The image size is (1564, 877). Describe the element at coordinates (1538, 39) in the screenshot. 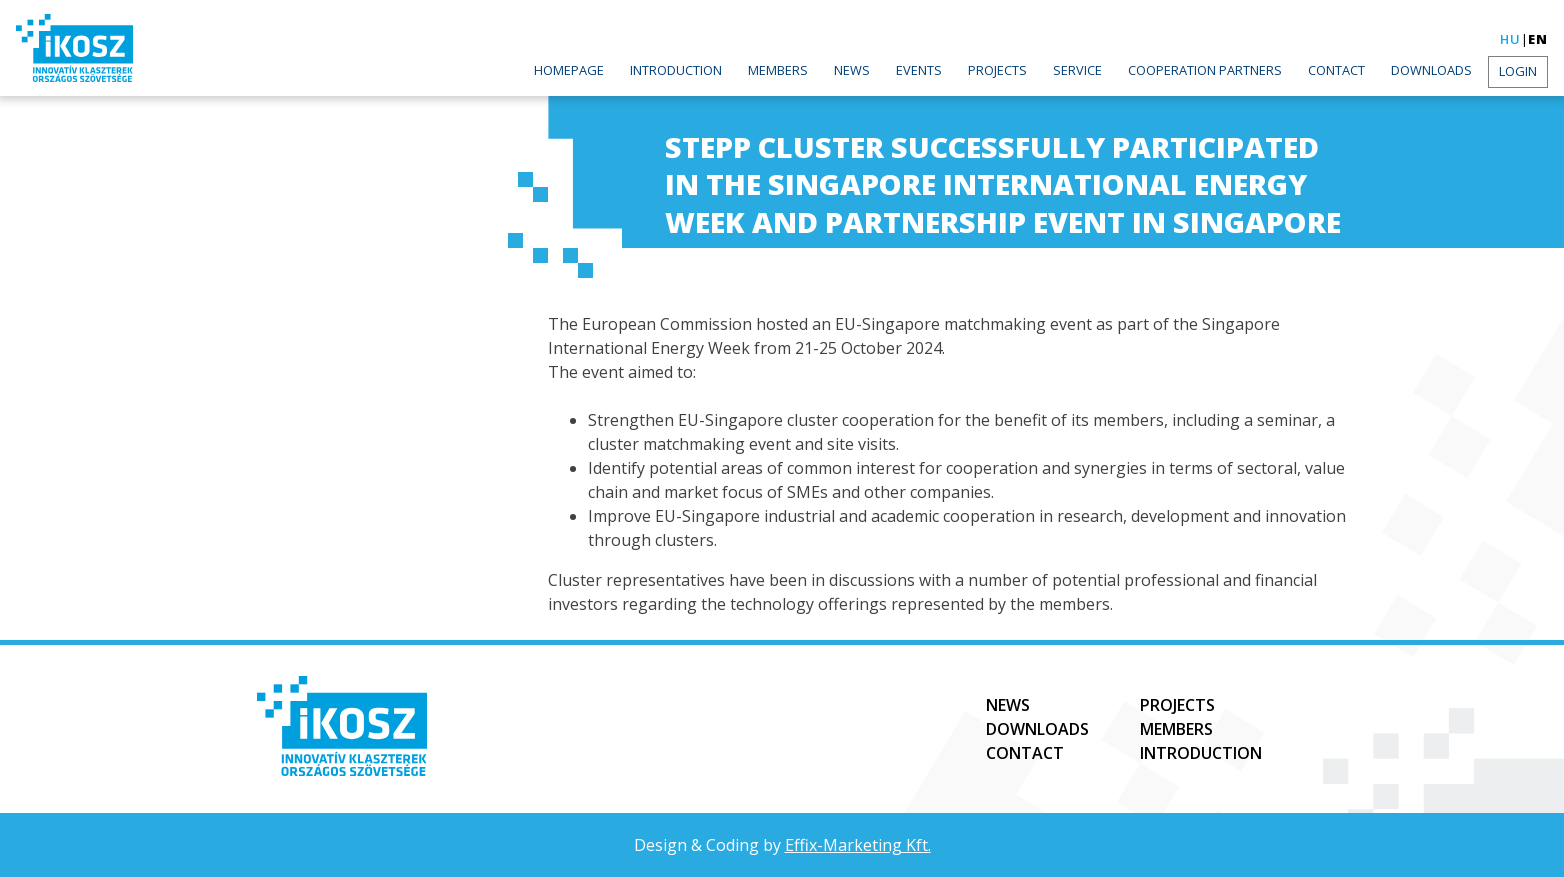

I see `en` at that location.